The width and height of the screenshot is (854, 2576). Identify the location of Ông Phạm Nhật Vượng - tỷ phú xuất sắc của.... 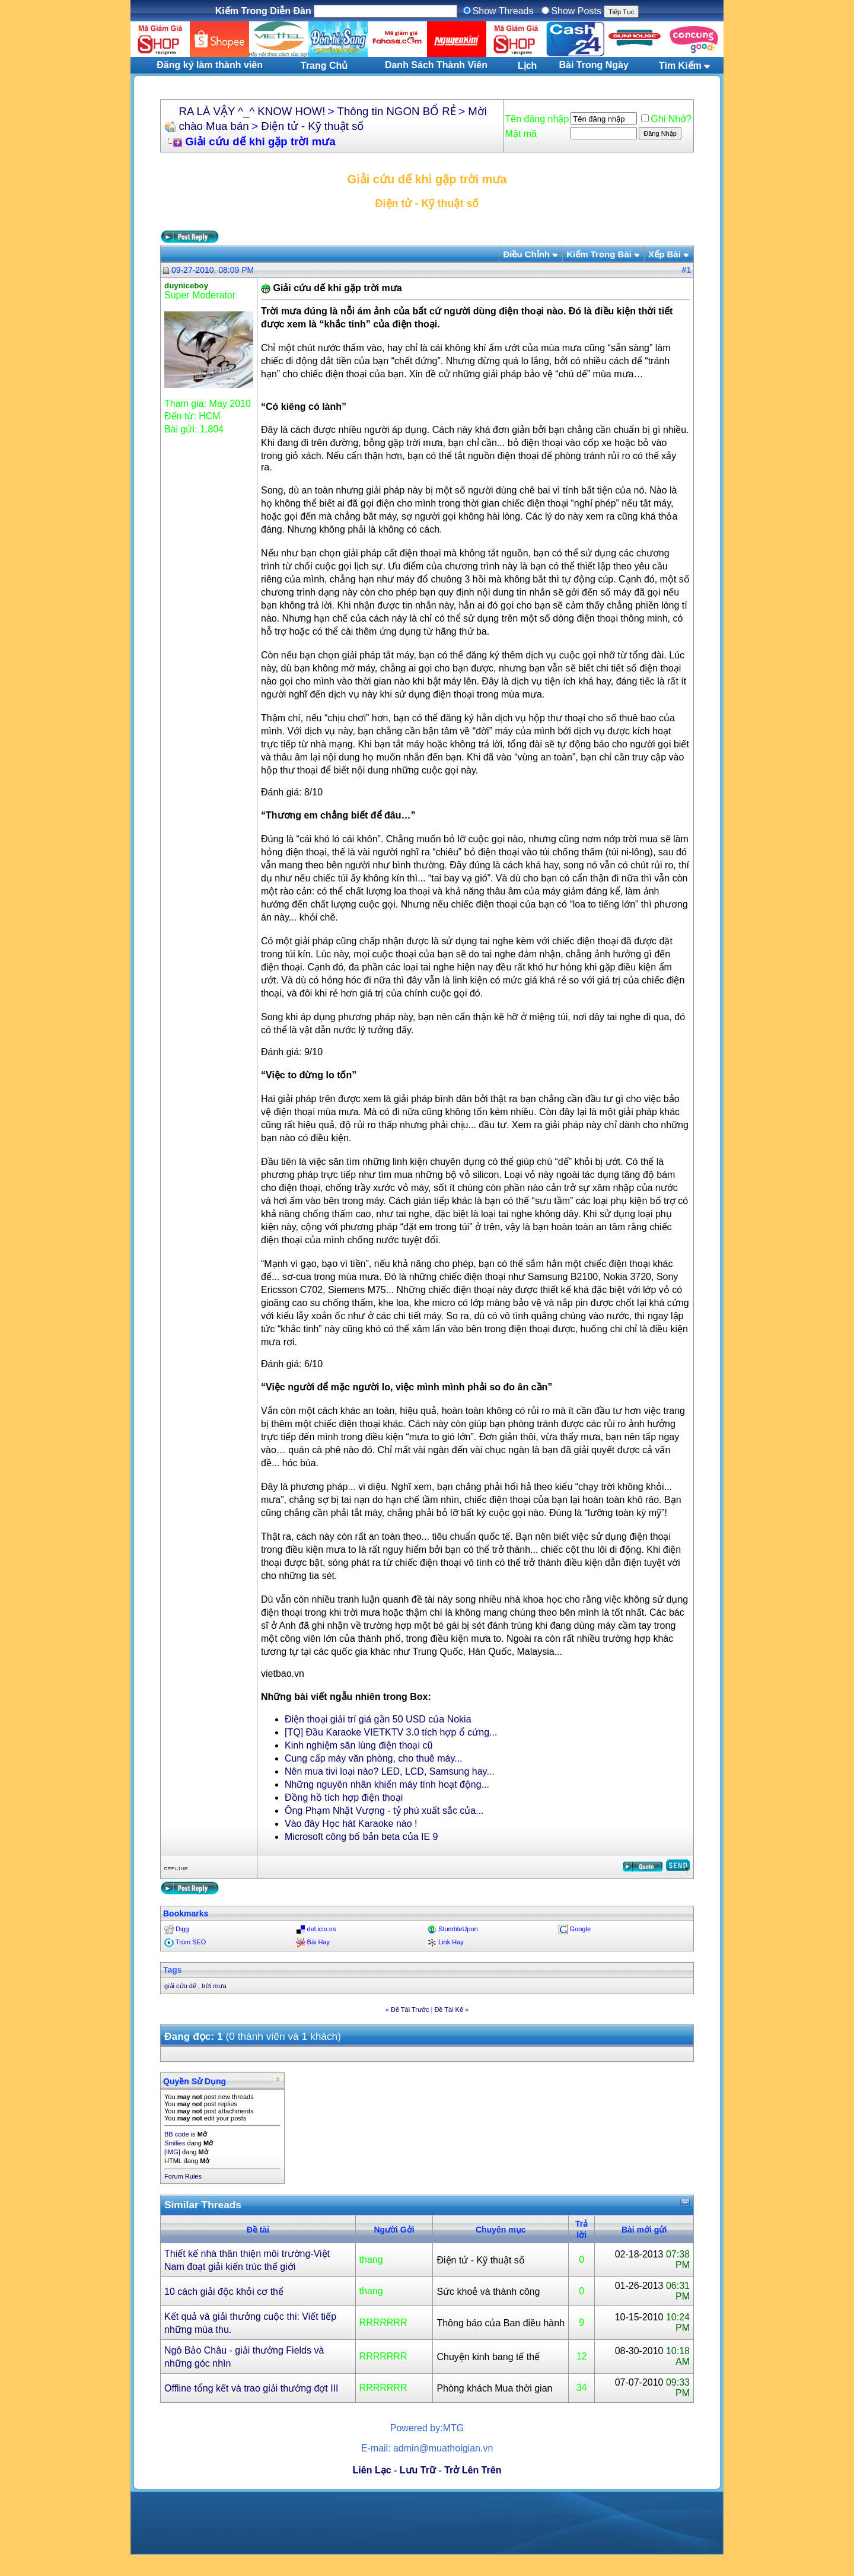
(384, 1811).